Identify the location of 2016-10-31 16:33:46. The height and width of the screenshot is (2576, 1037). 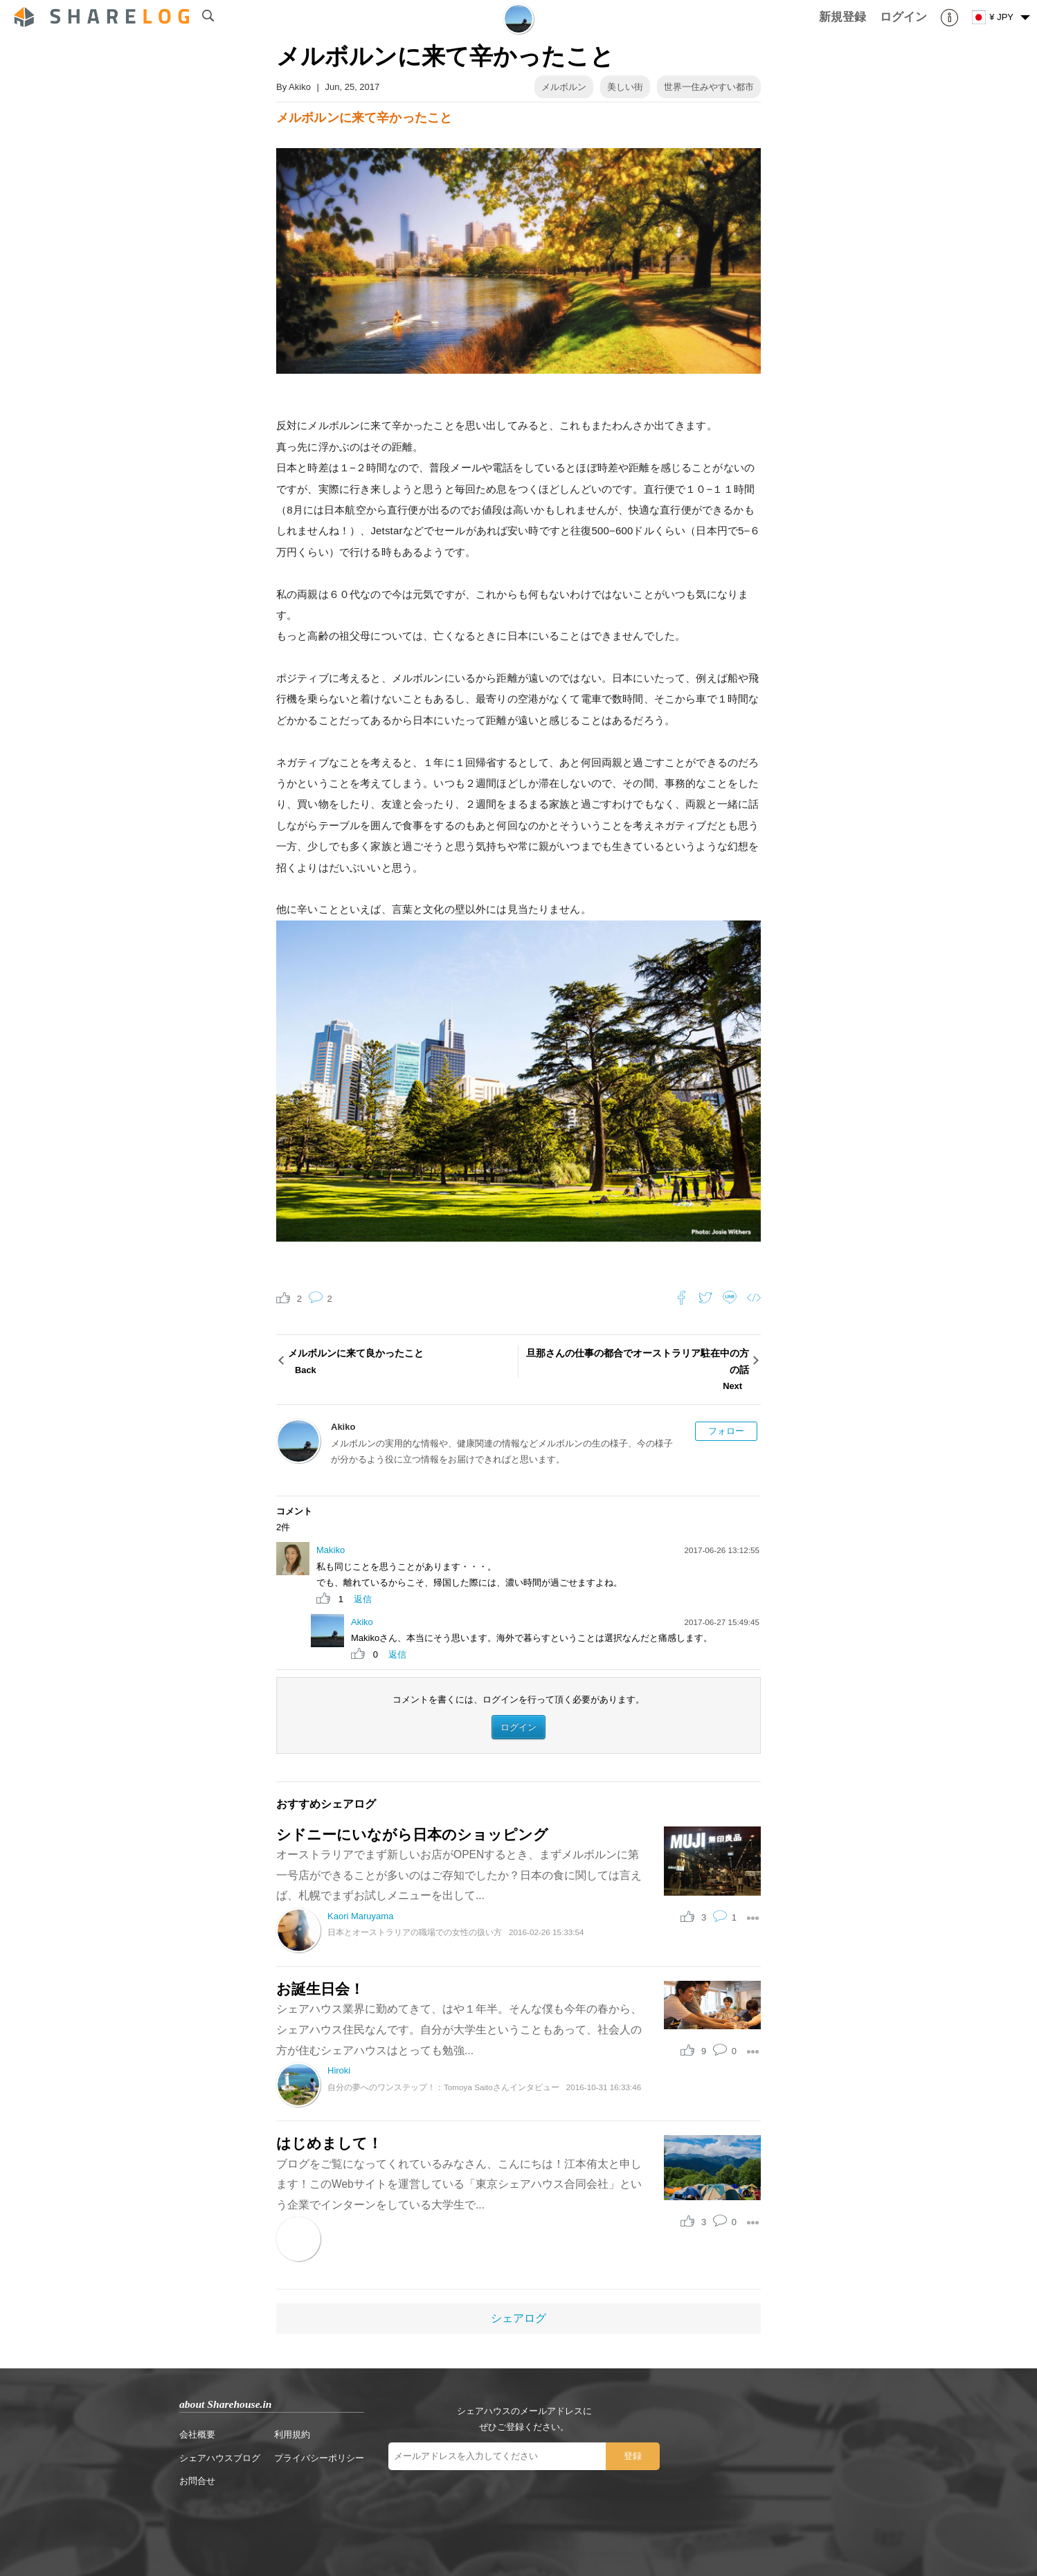
(604, 2087).